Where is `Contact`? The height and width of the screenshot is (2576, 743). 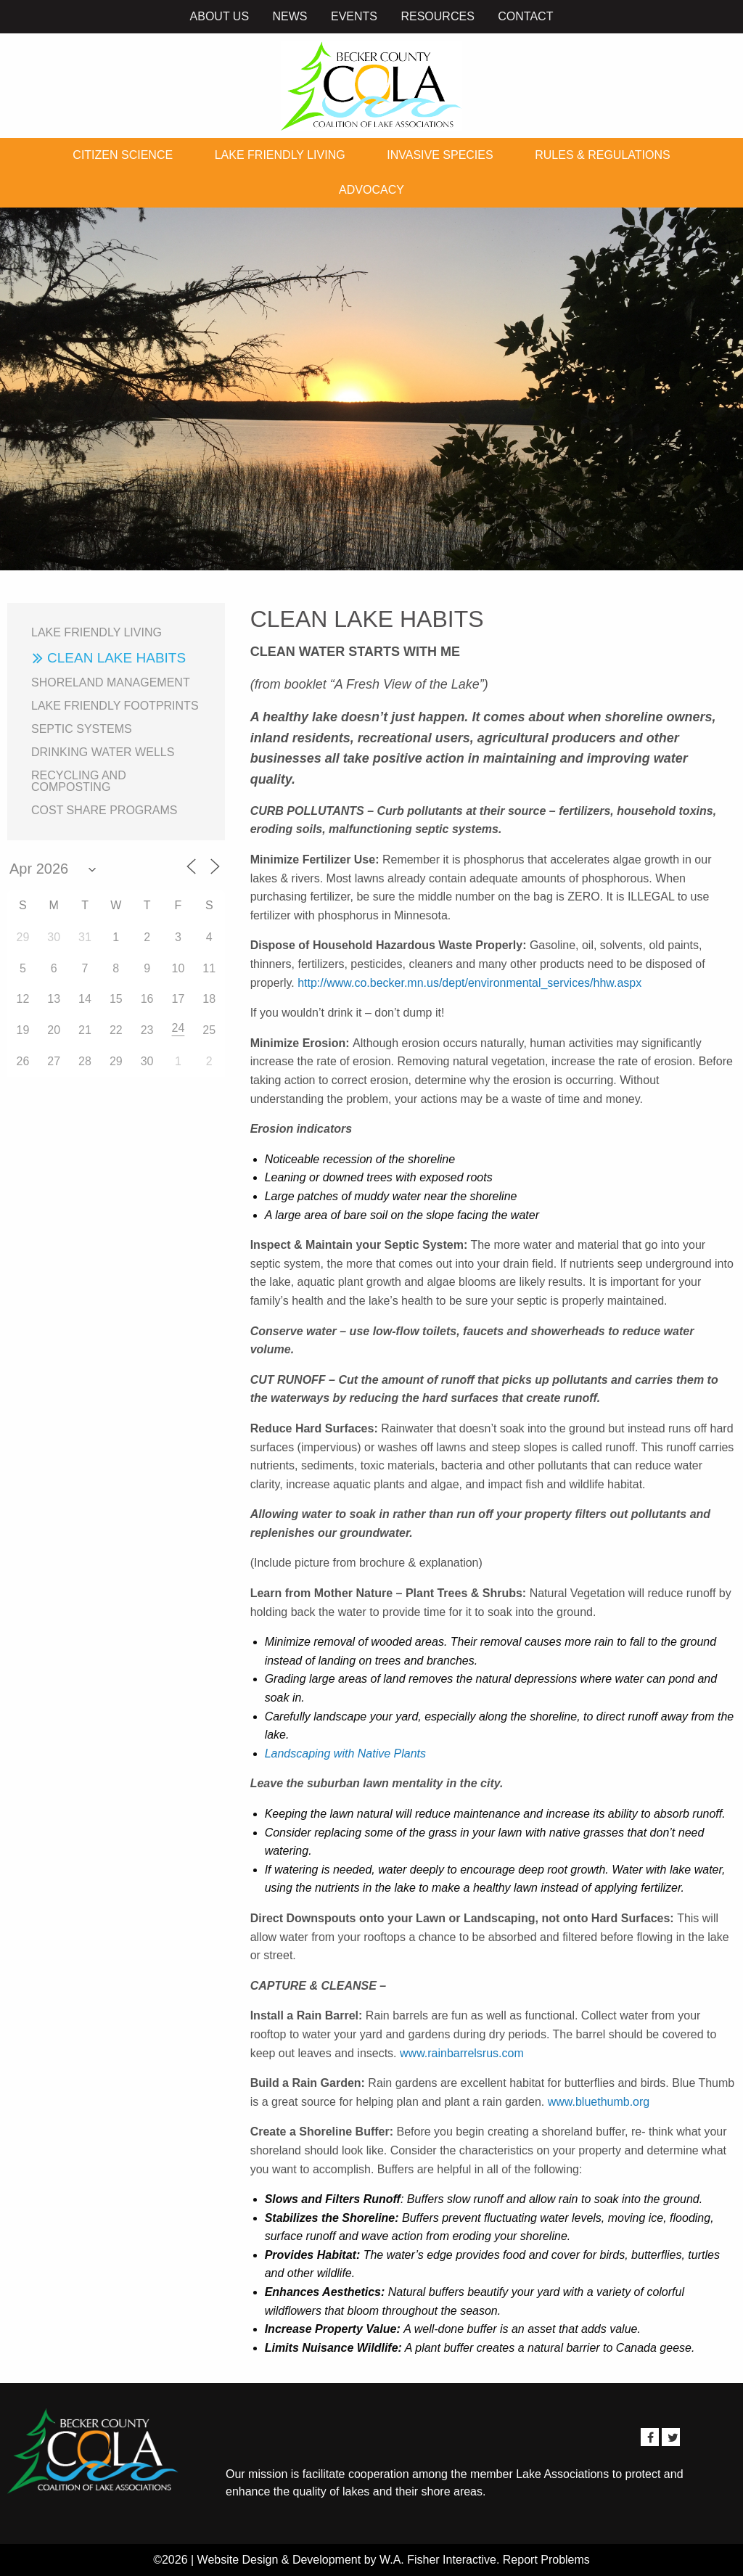
Contact is located at coordinates (525, 16).